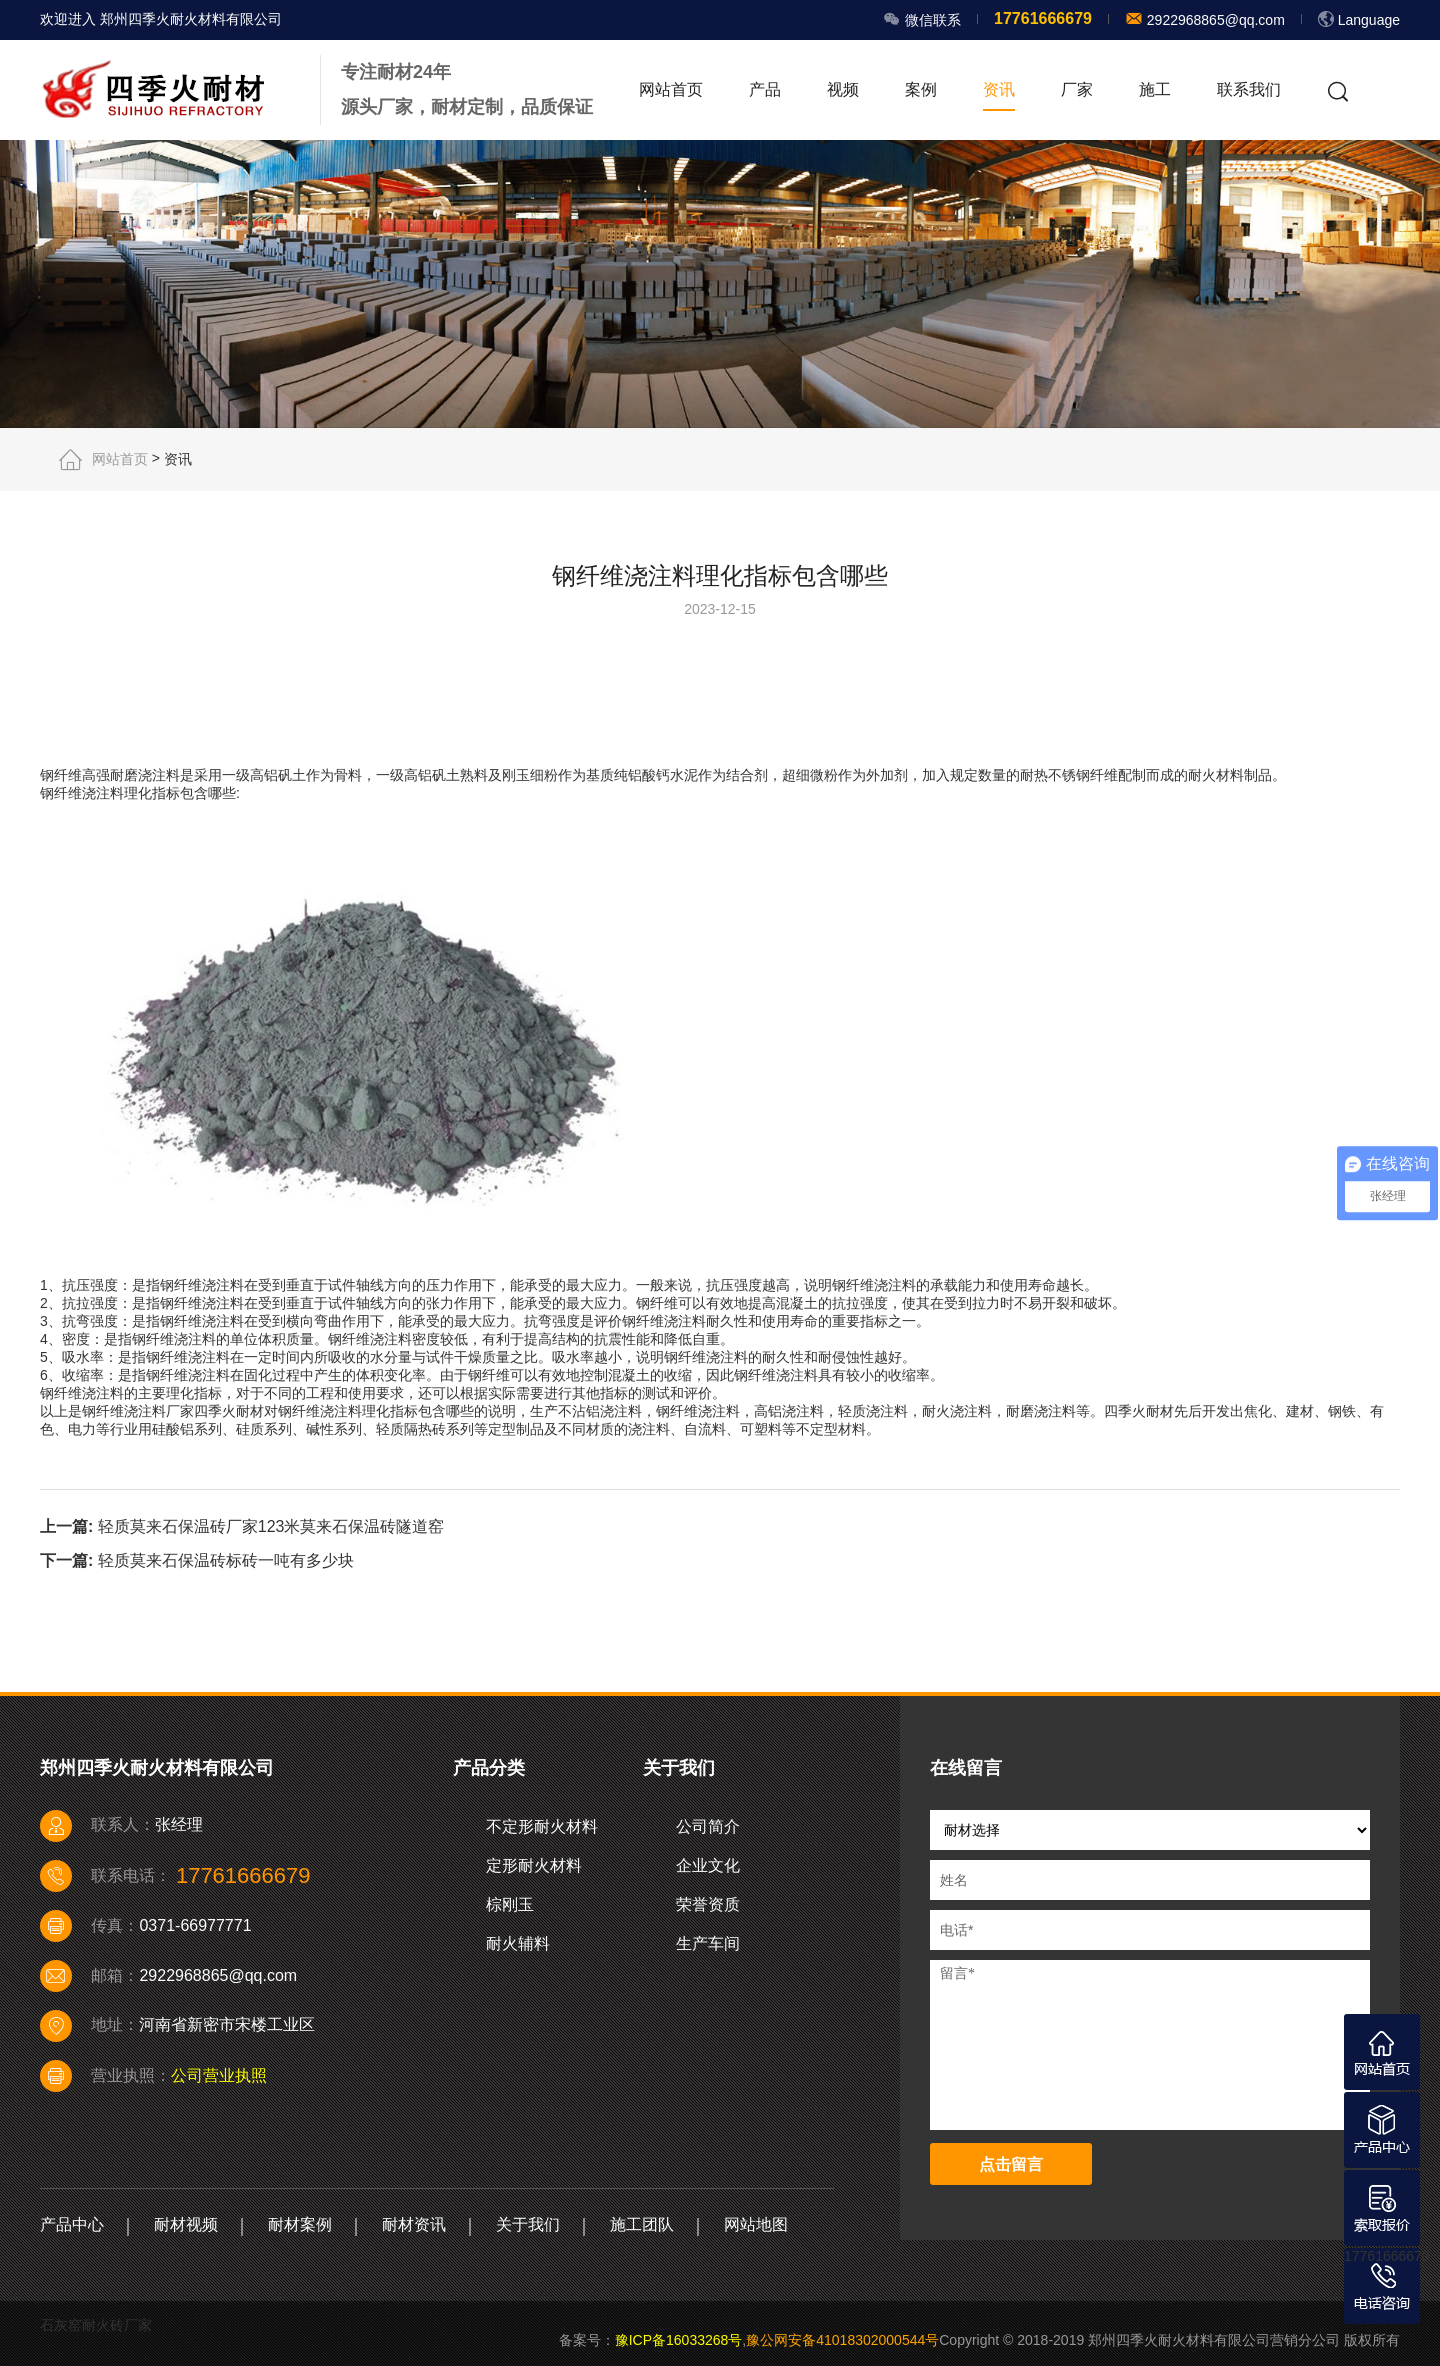 The image size is (1440, 2366). What do you see at coordinates (96, 2325) in the screenshot?
I see `石灰窑耐火砖厂家` at bounding box center [96, 2325].